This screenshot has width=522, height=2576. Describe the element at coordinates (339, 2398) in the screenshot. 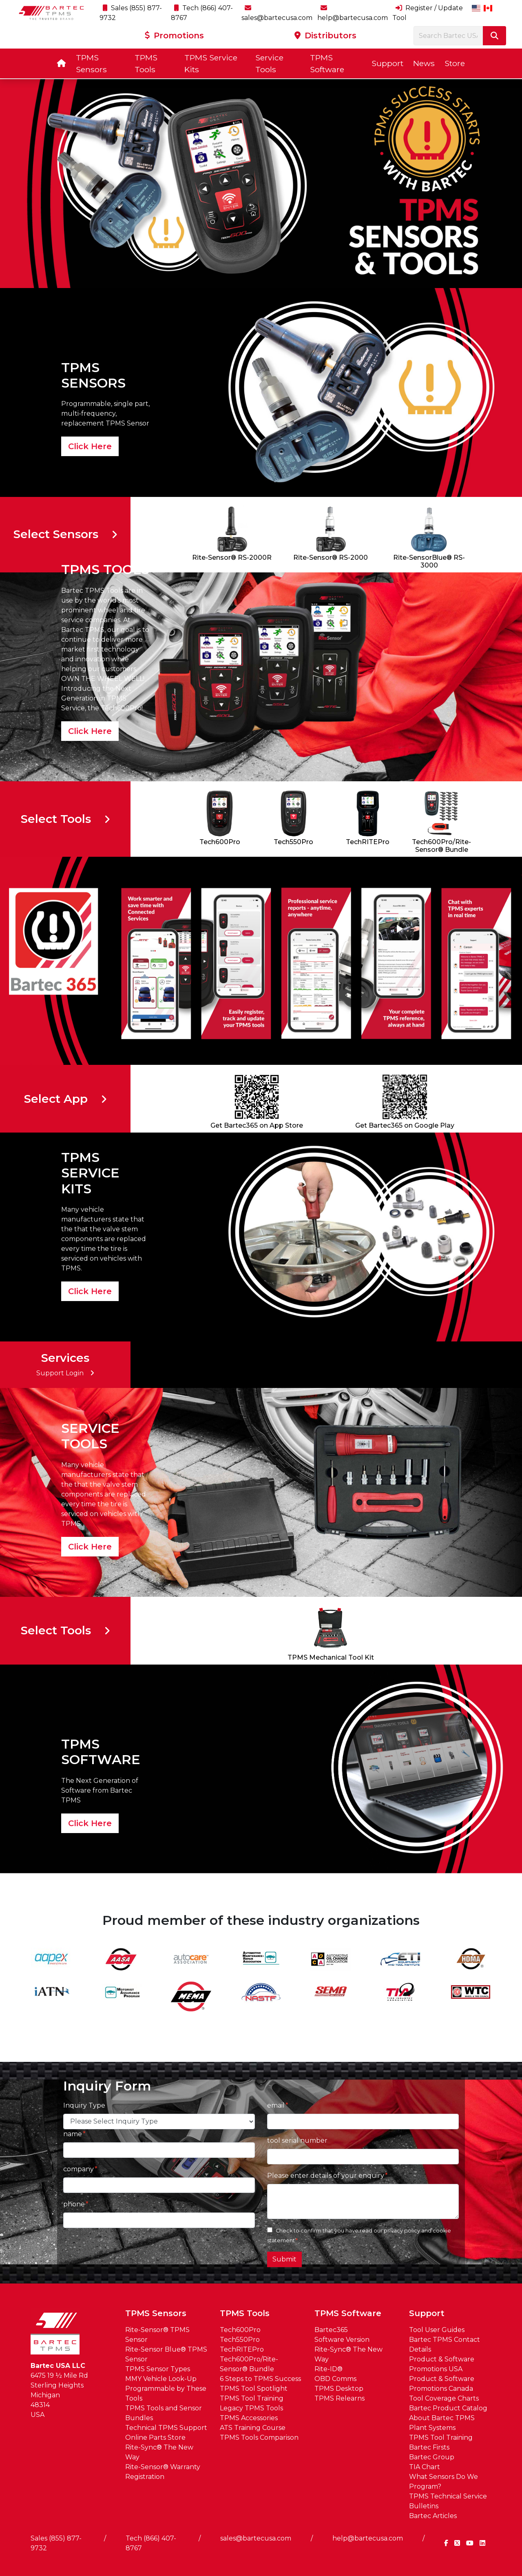

I see `TPMS Relearns` at that location.